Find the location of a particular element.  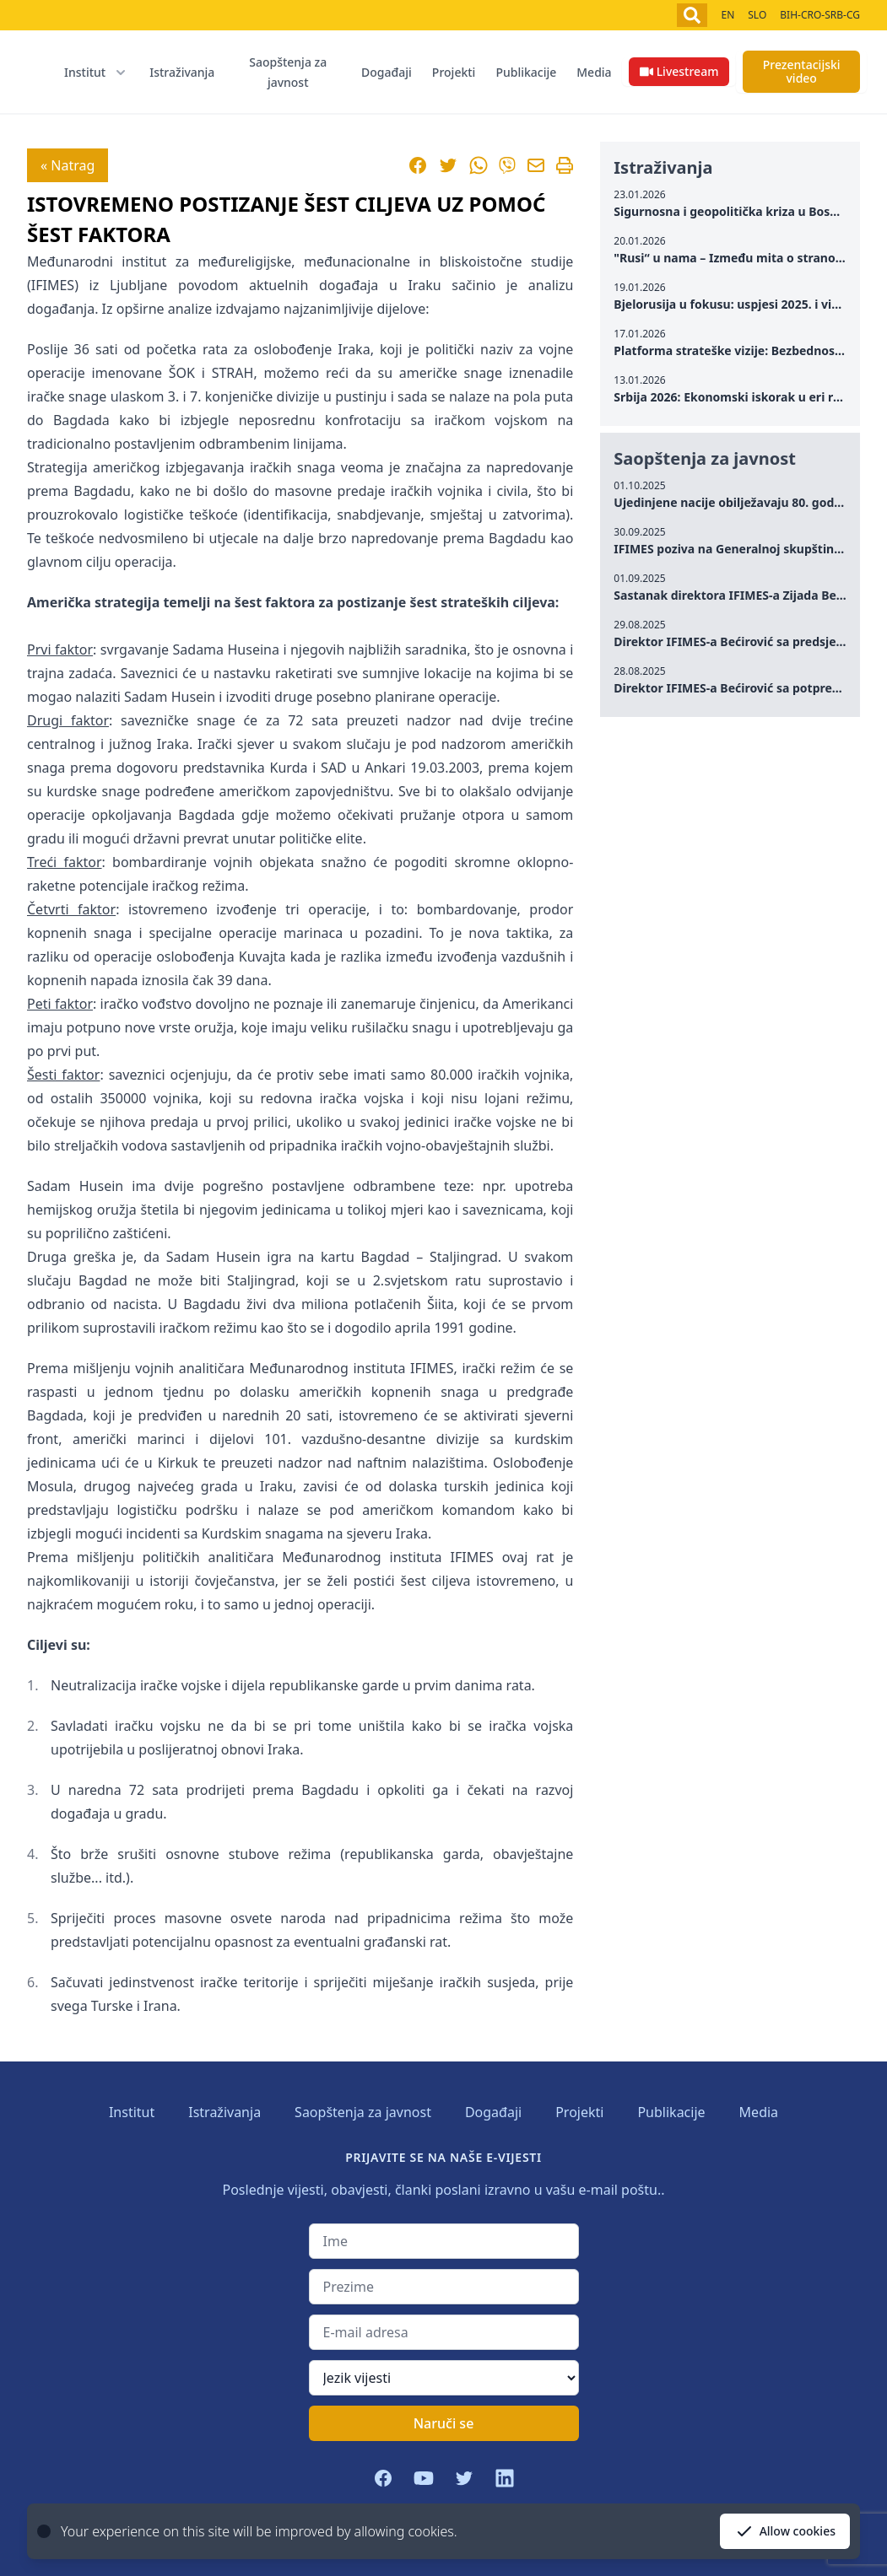

BIH-CRO-SRB-CG is located at coordinates (820, 15).